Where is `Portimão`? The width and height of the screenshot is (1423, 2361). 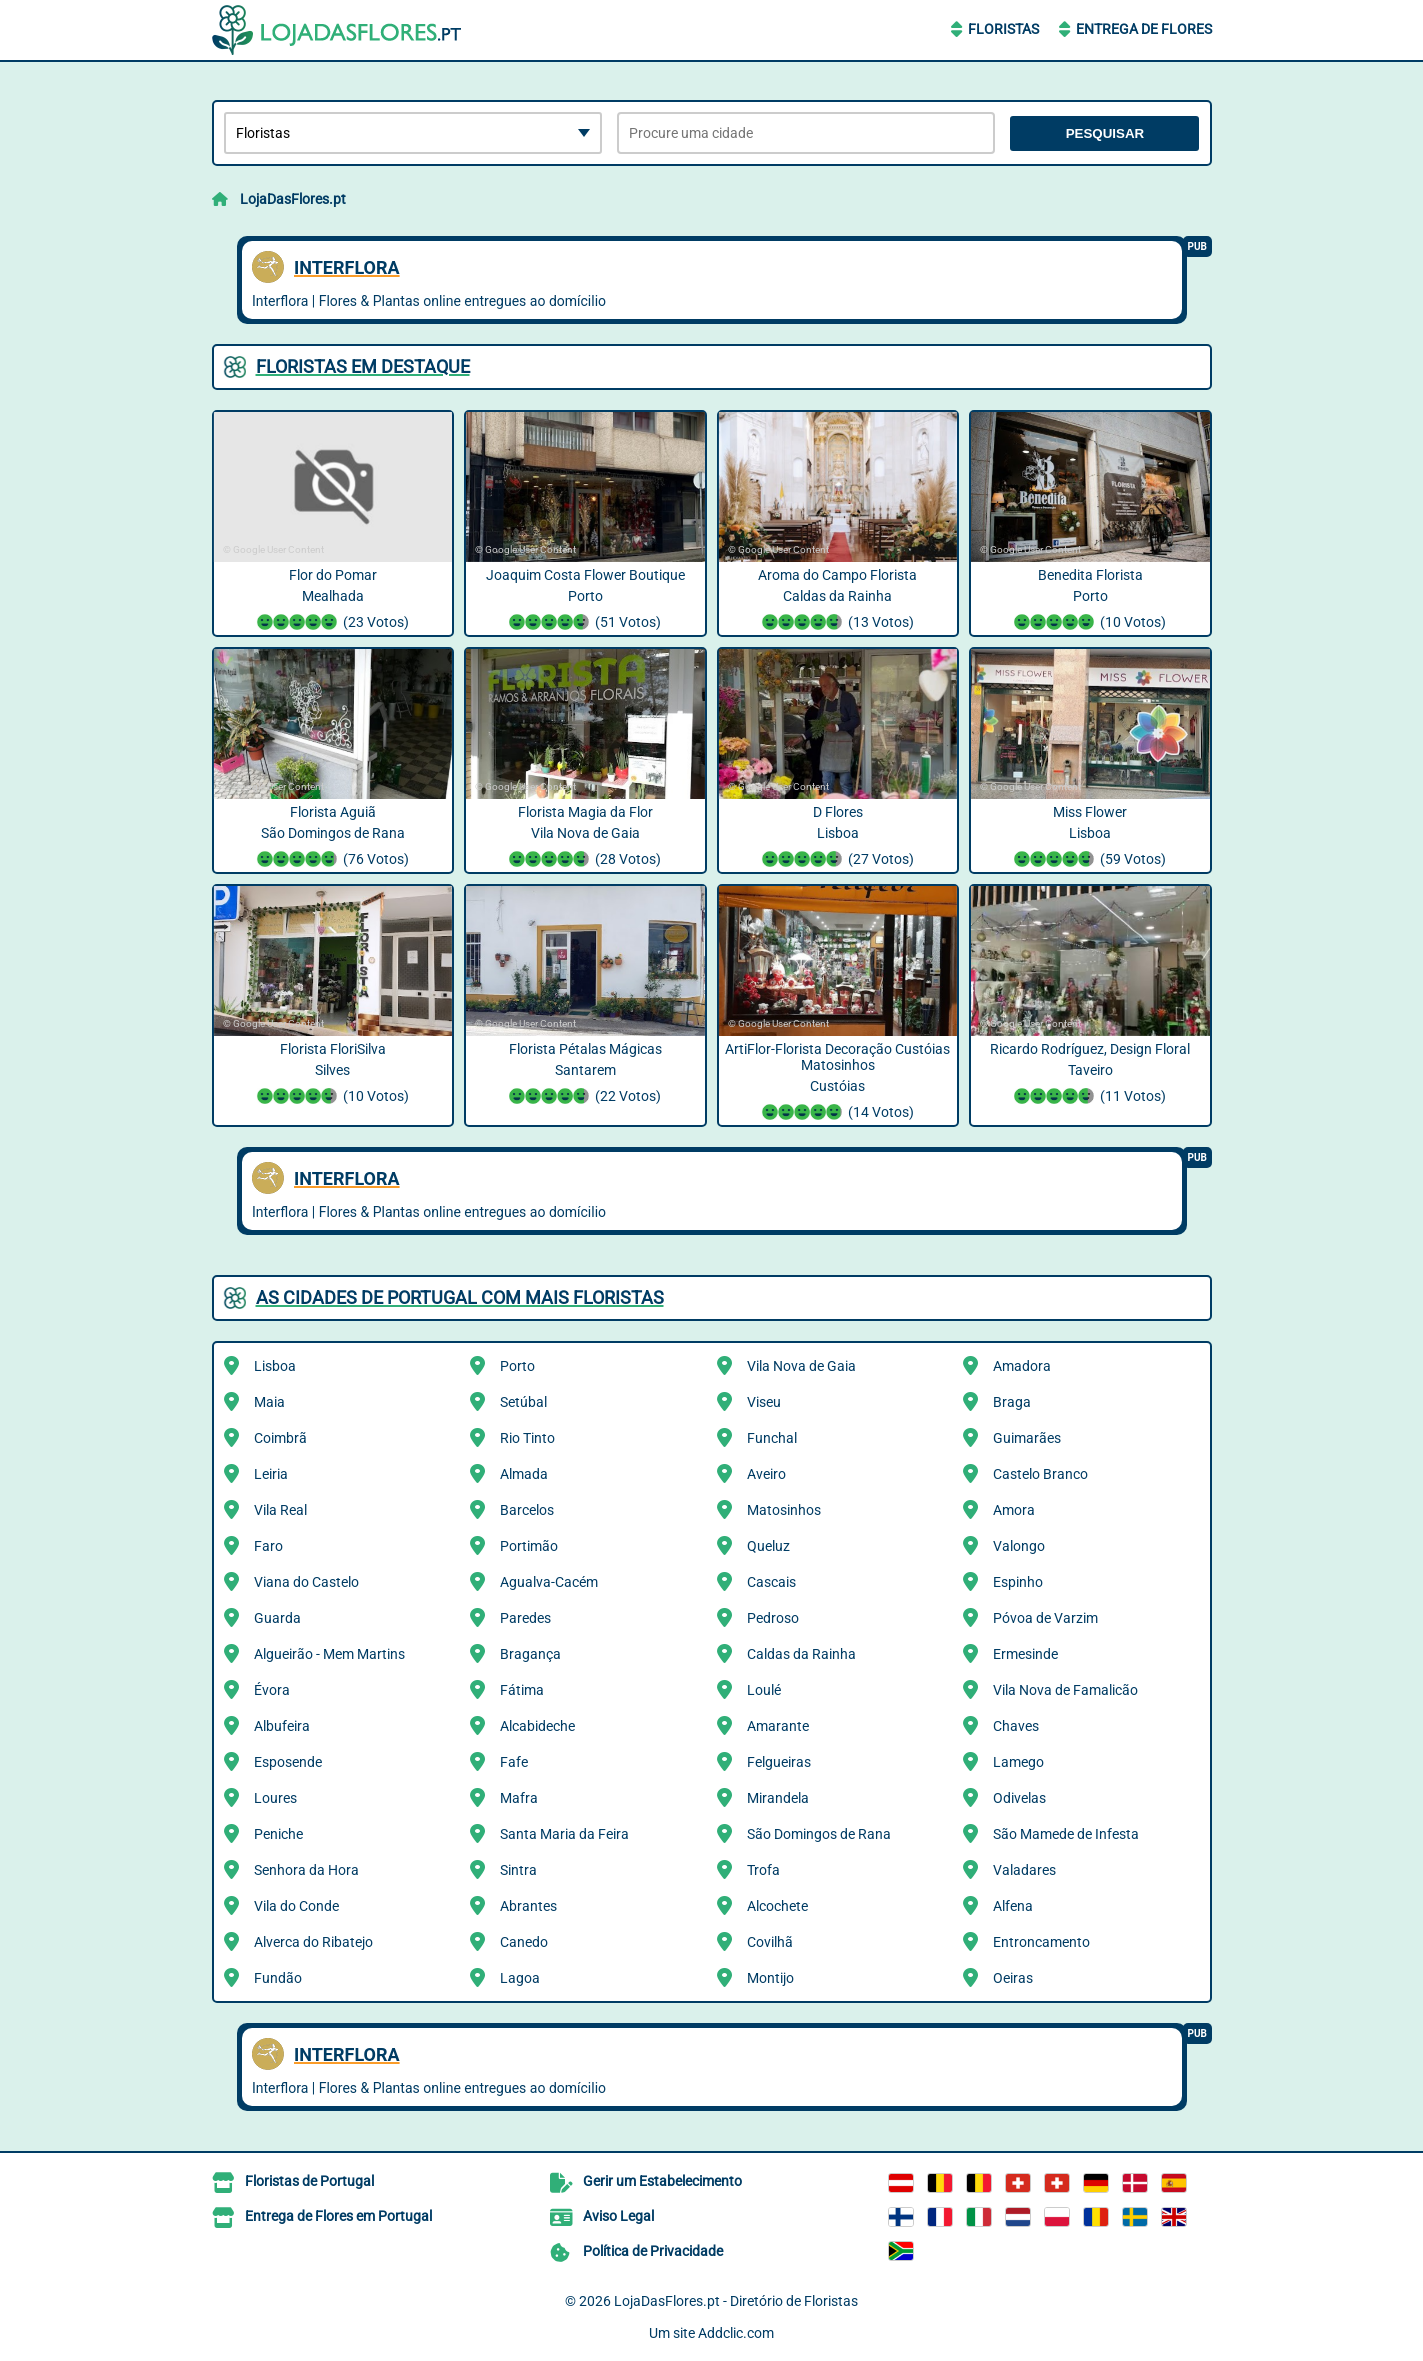
Portimão is located at coordinates (529, 1546).